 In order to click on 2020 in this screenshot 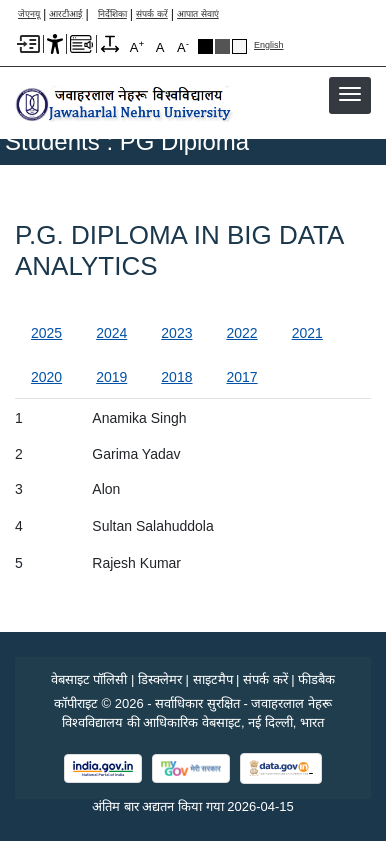, I will do `click(46, 377)`.